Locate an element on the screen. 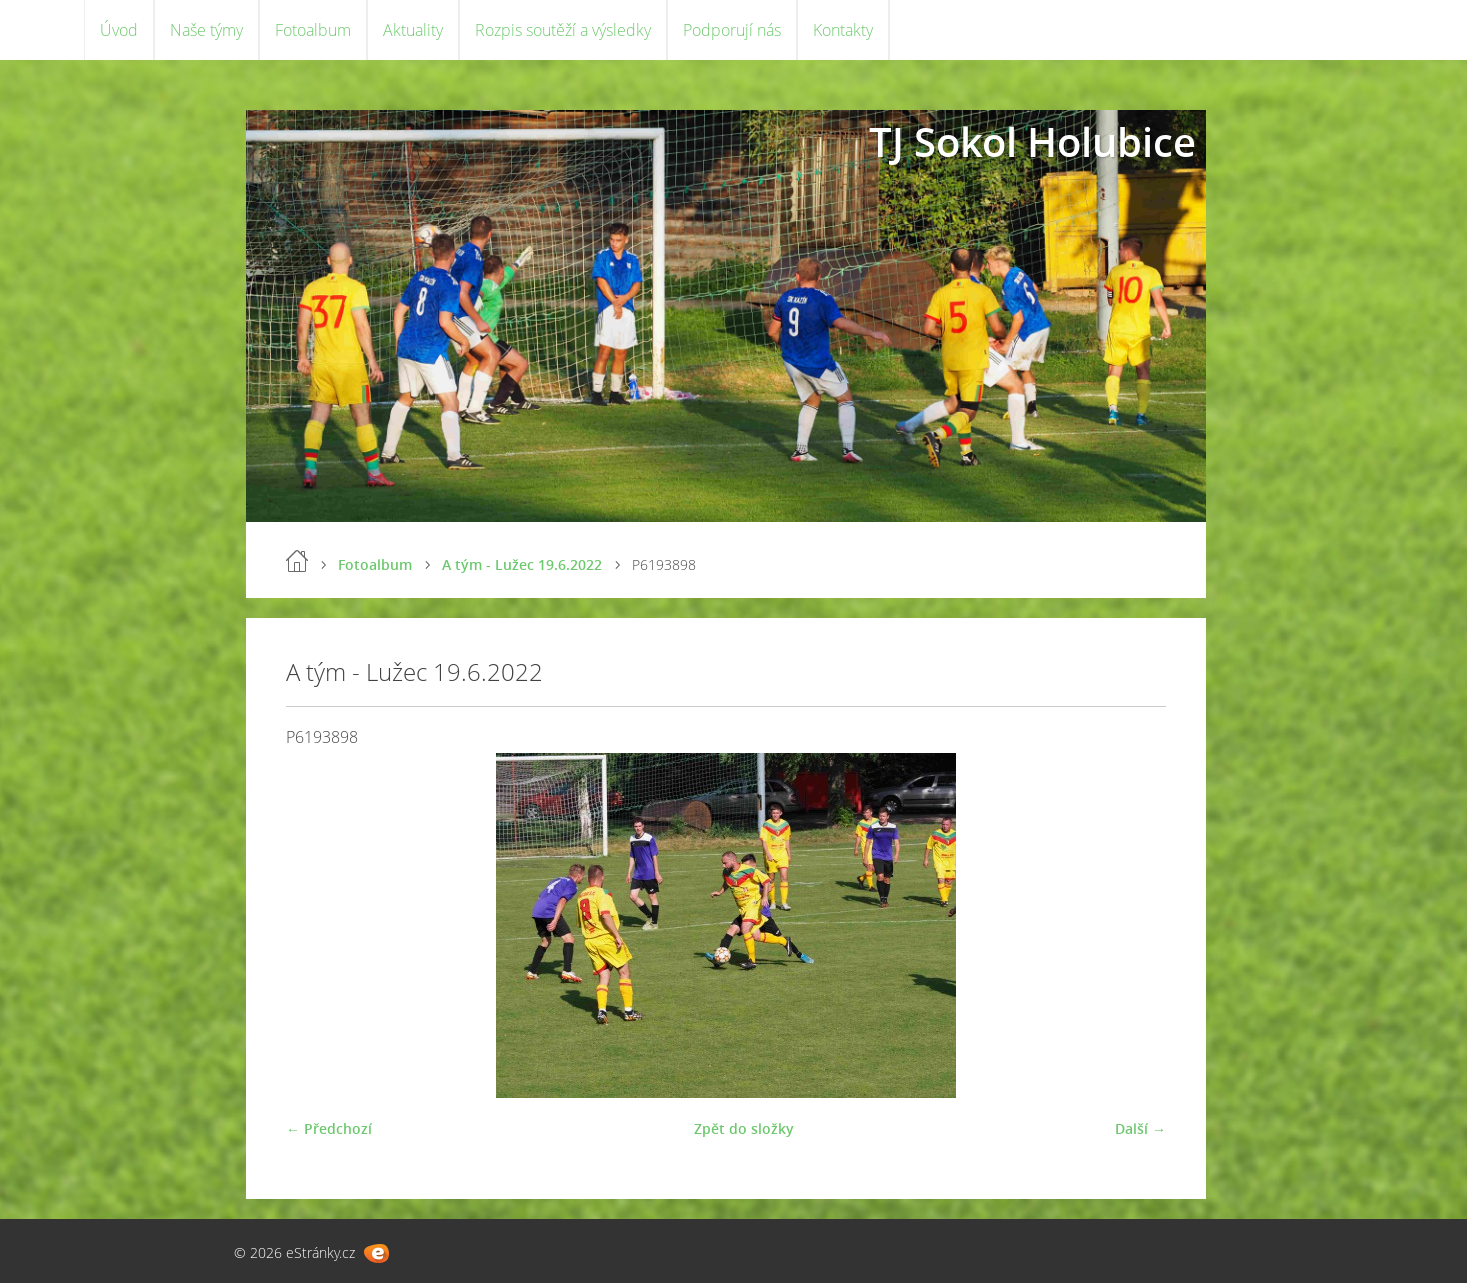 The width and height of the screenshot is (1467, 1283). Podporují nás is located at coordinates (732, 30).